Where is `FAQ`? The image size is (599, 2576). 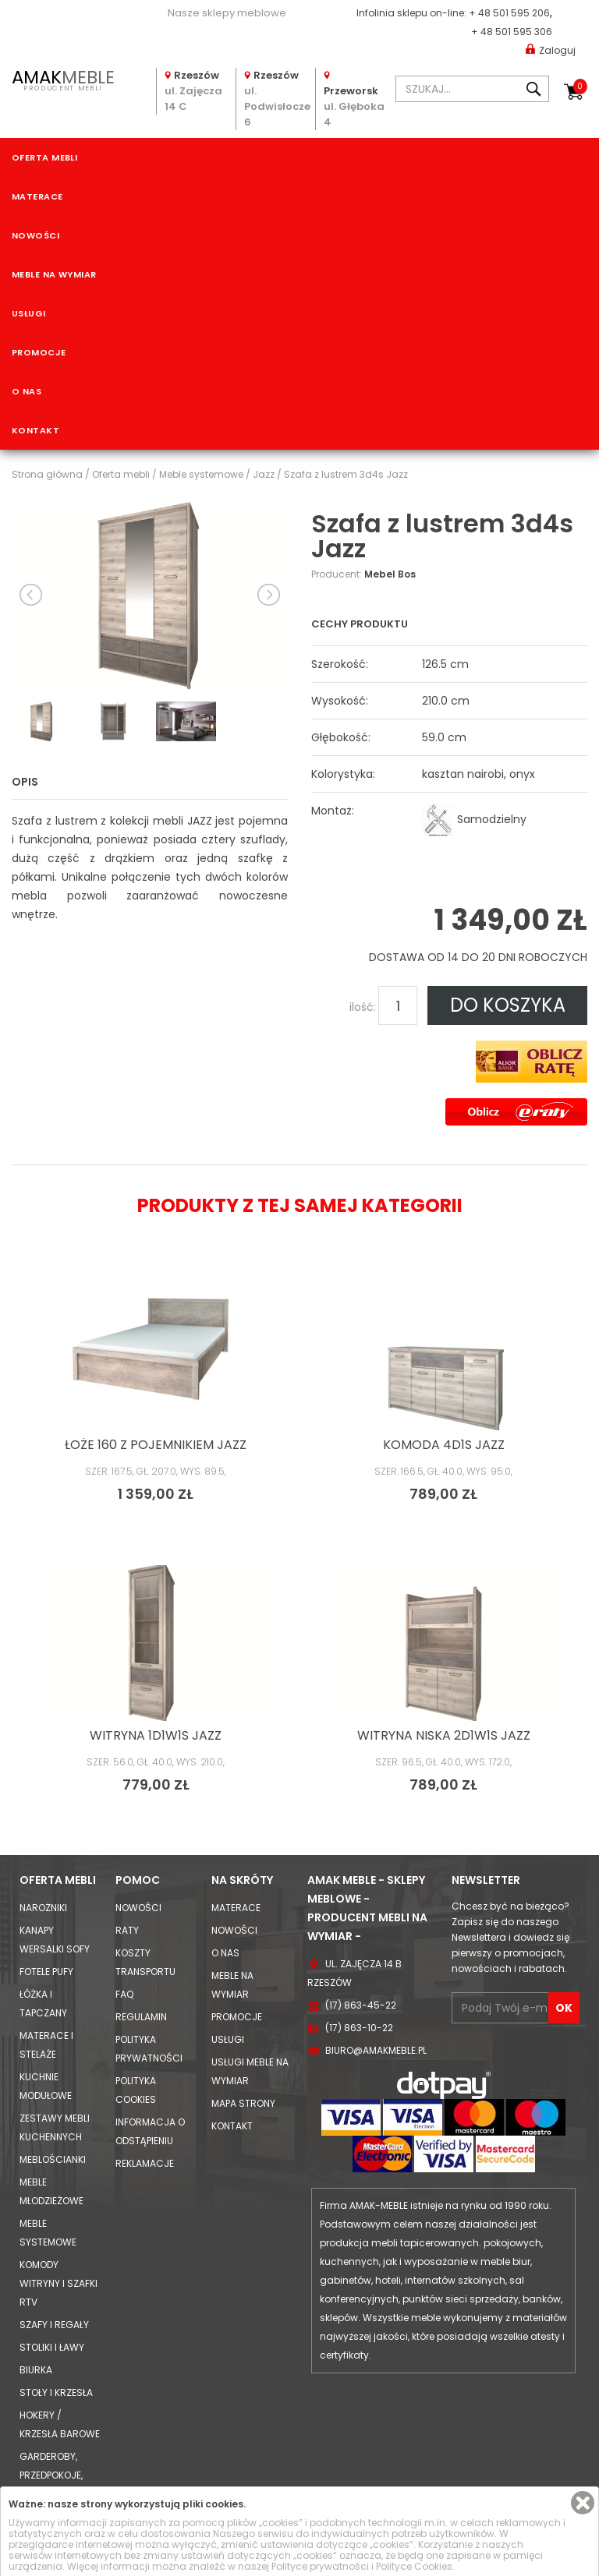 FAQ is located at coordinates (124, 1994).